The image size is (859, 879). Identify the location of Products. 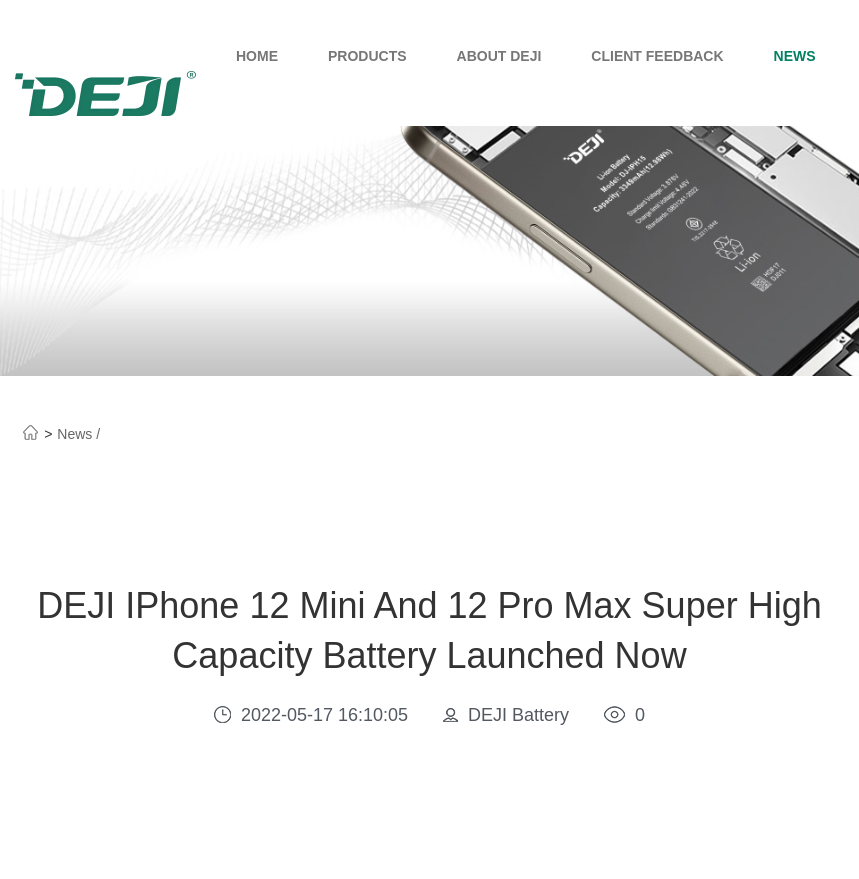
(367, 56).